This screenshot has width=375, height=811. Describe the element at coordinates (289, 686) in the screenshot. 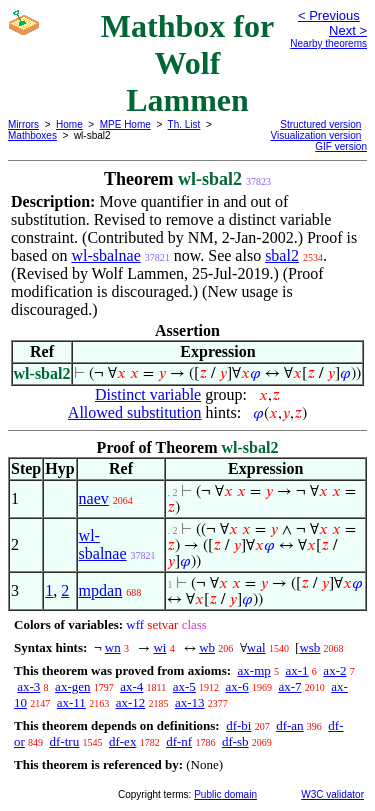

I see `ax-7` at that location.